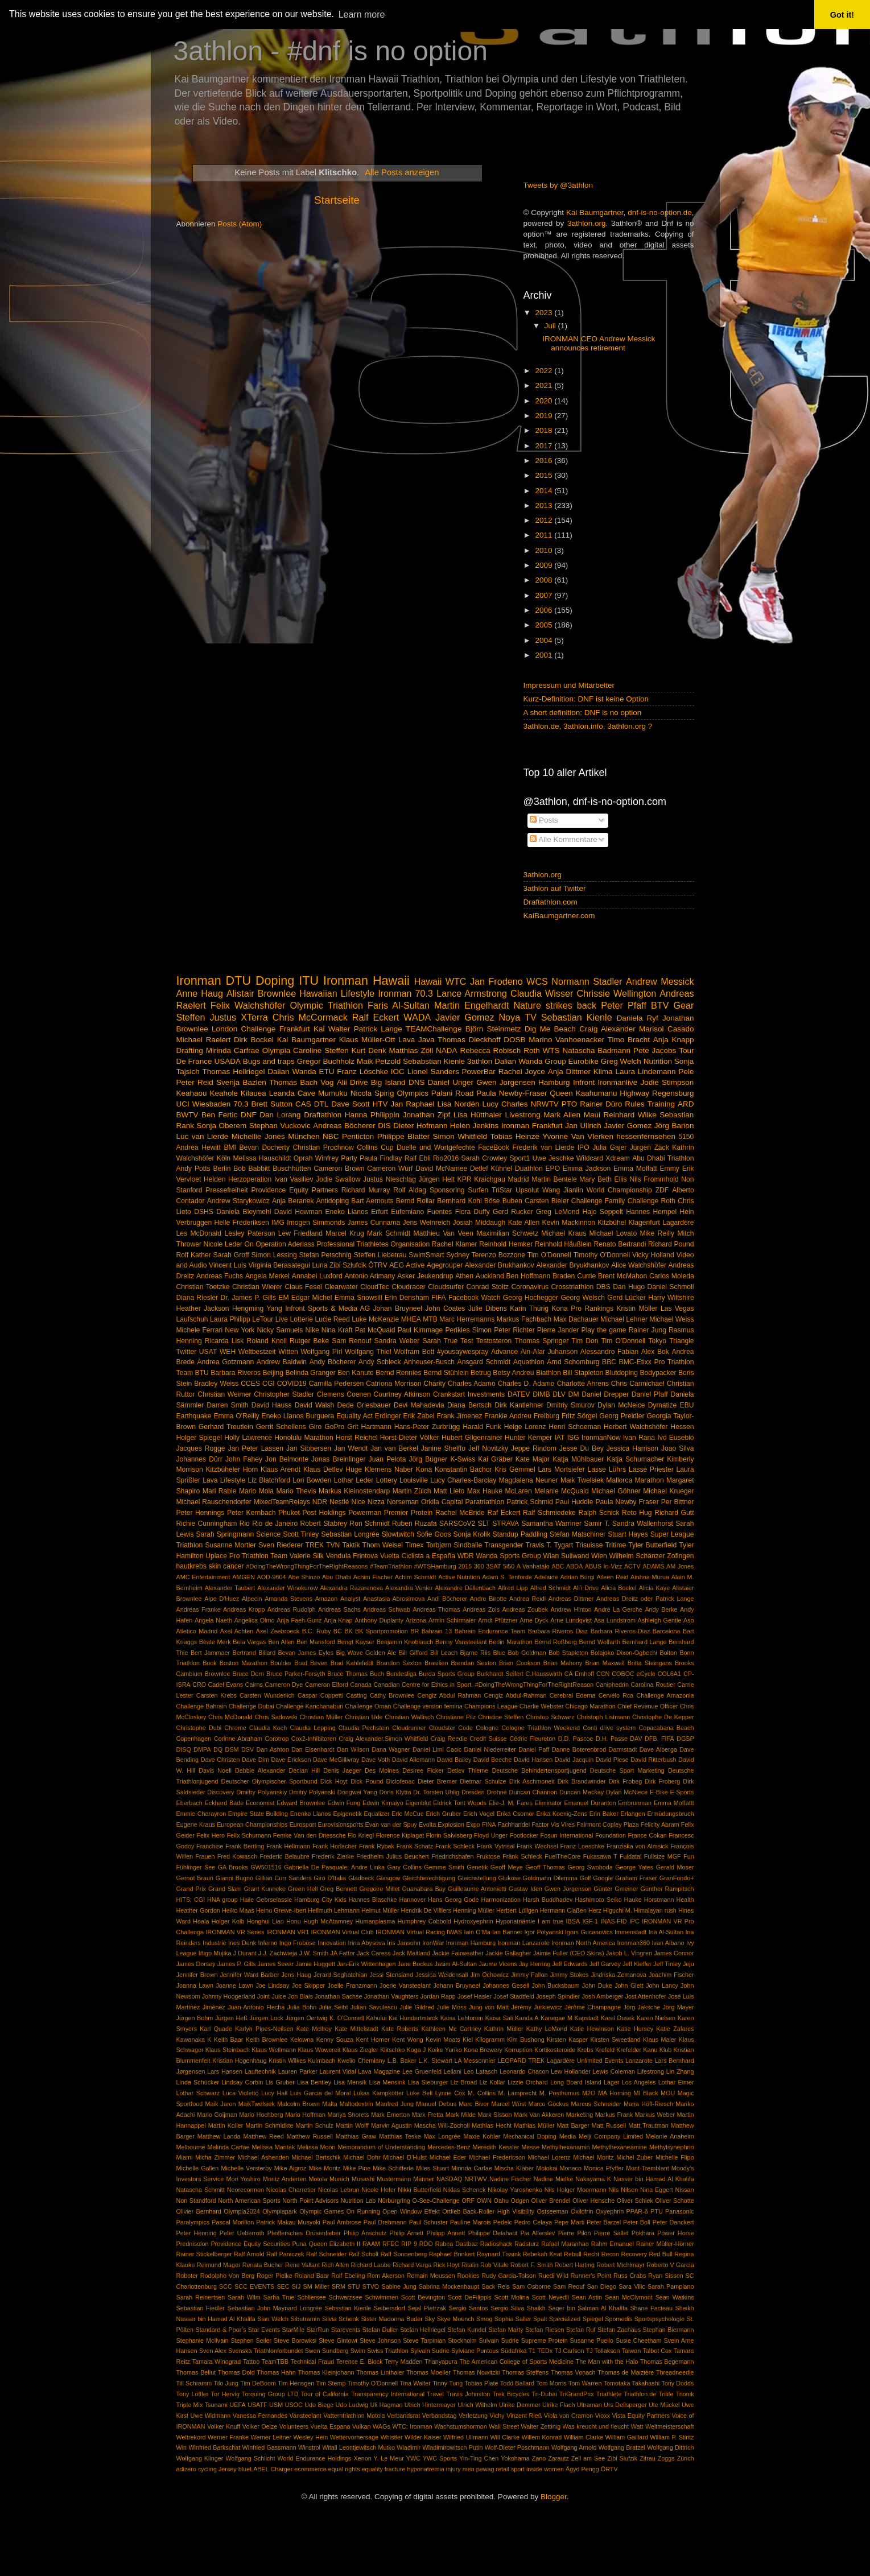 The width and height of the screenshot is (870, 2576). I want to click on Peter Reid, so click(194, 1082).